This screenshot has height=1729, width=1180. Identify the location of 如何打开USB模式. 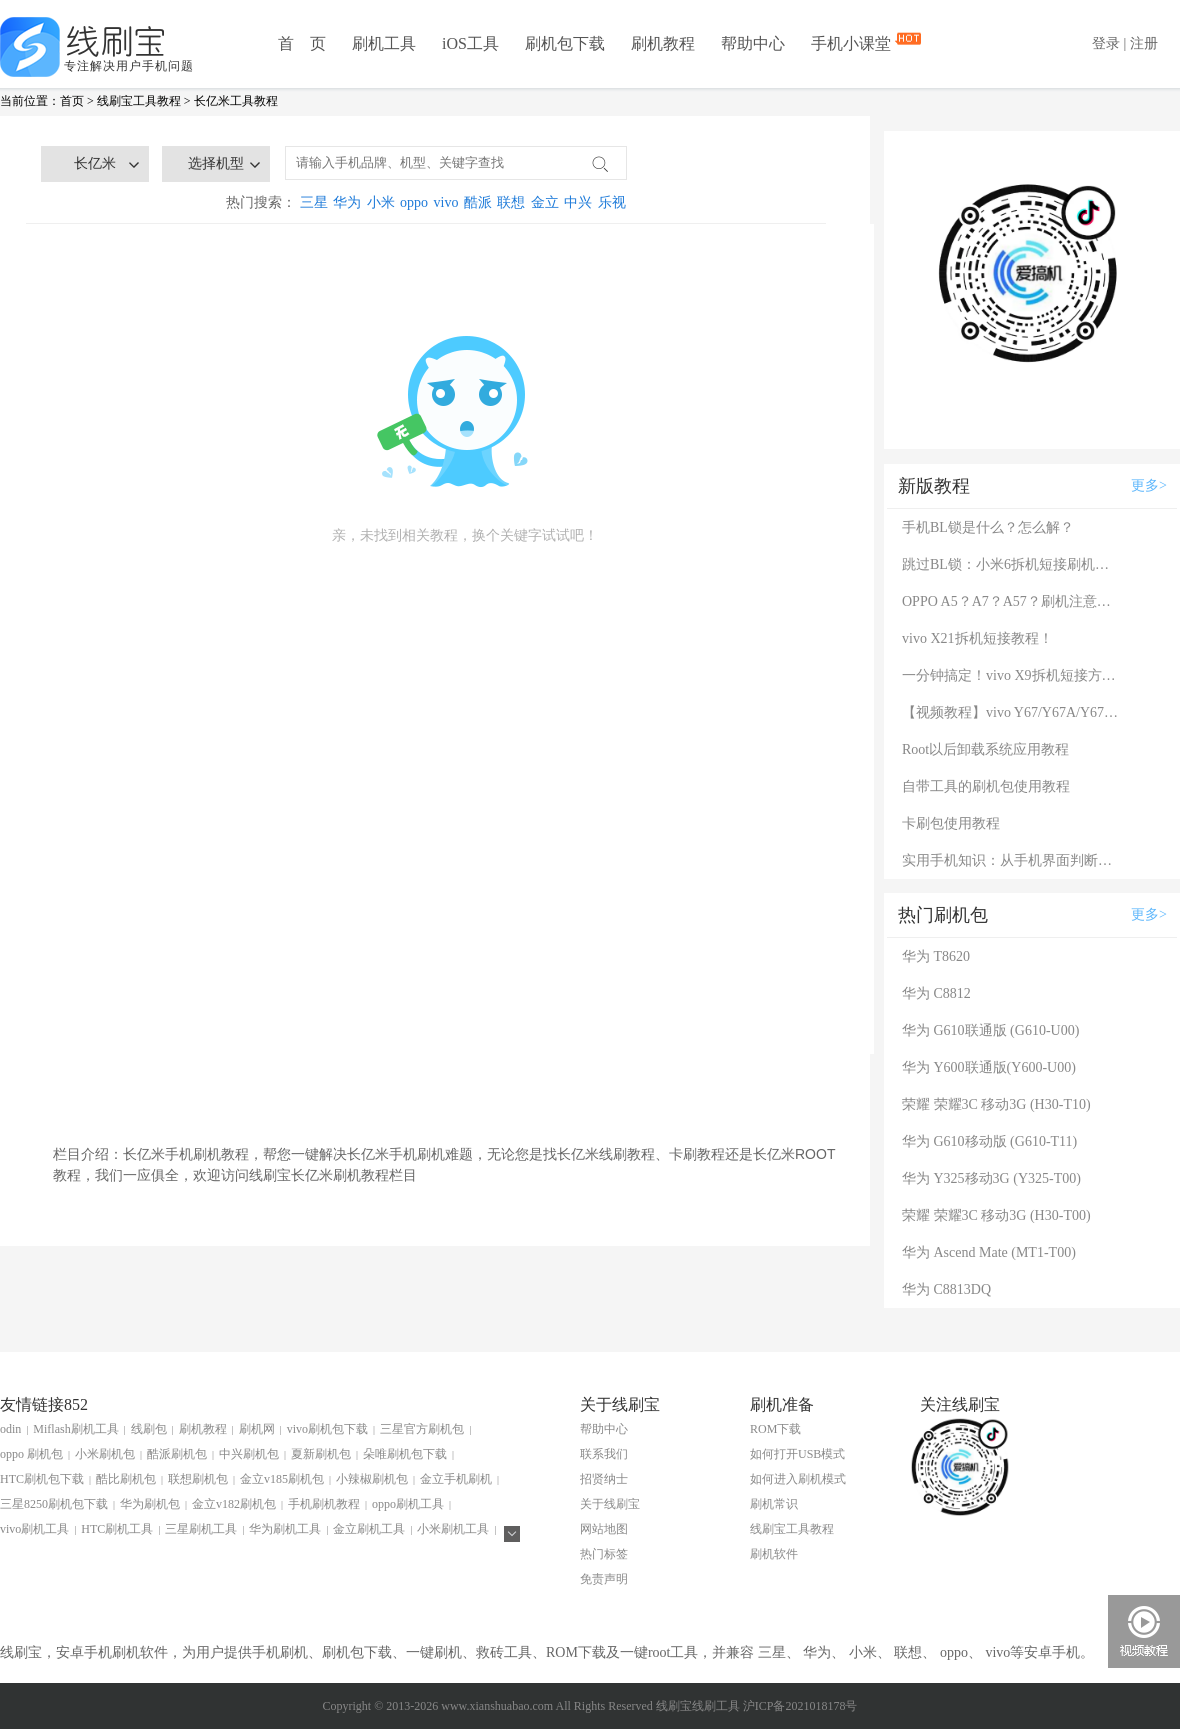
(797, 1454).